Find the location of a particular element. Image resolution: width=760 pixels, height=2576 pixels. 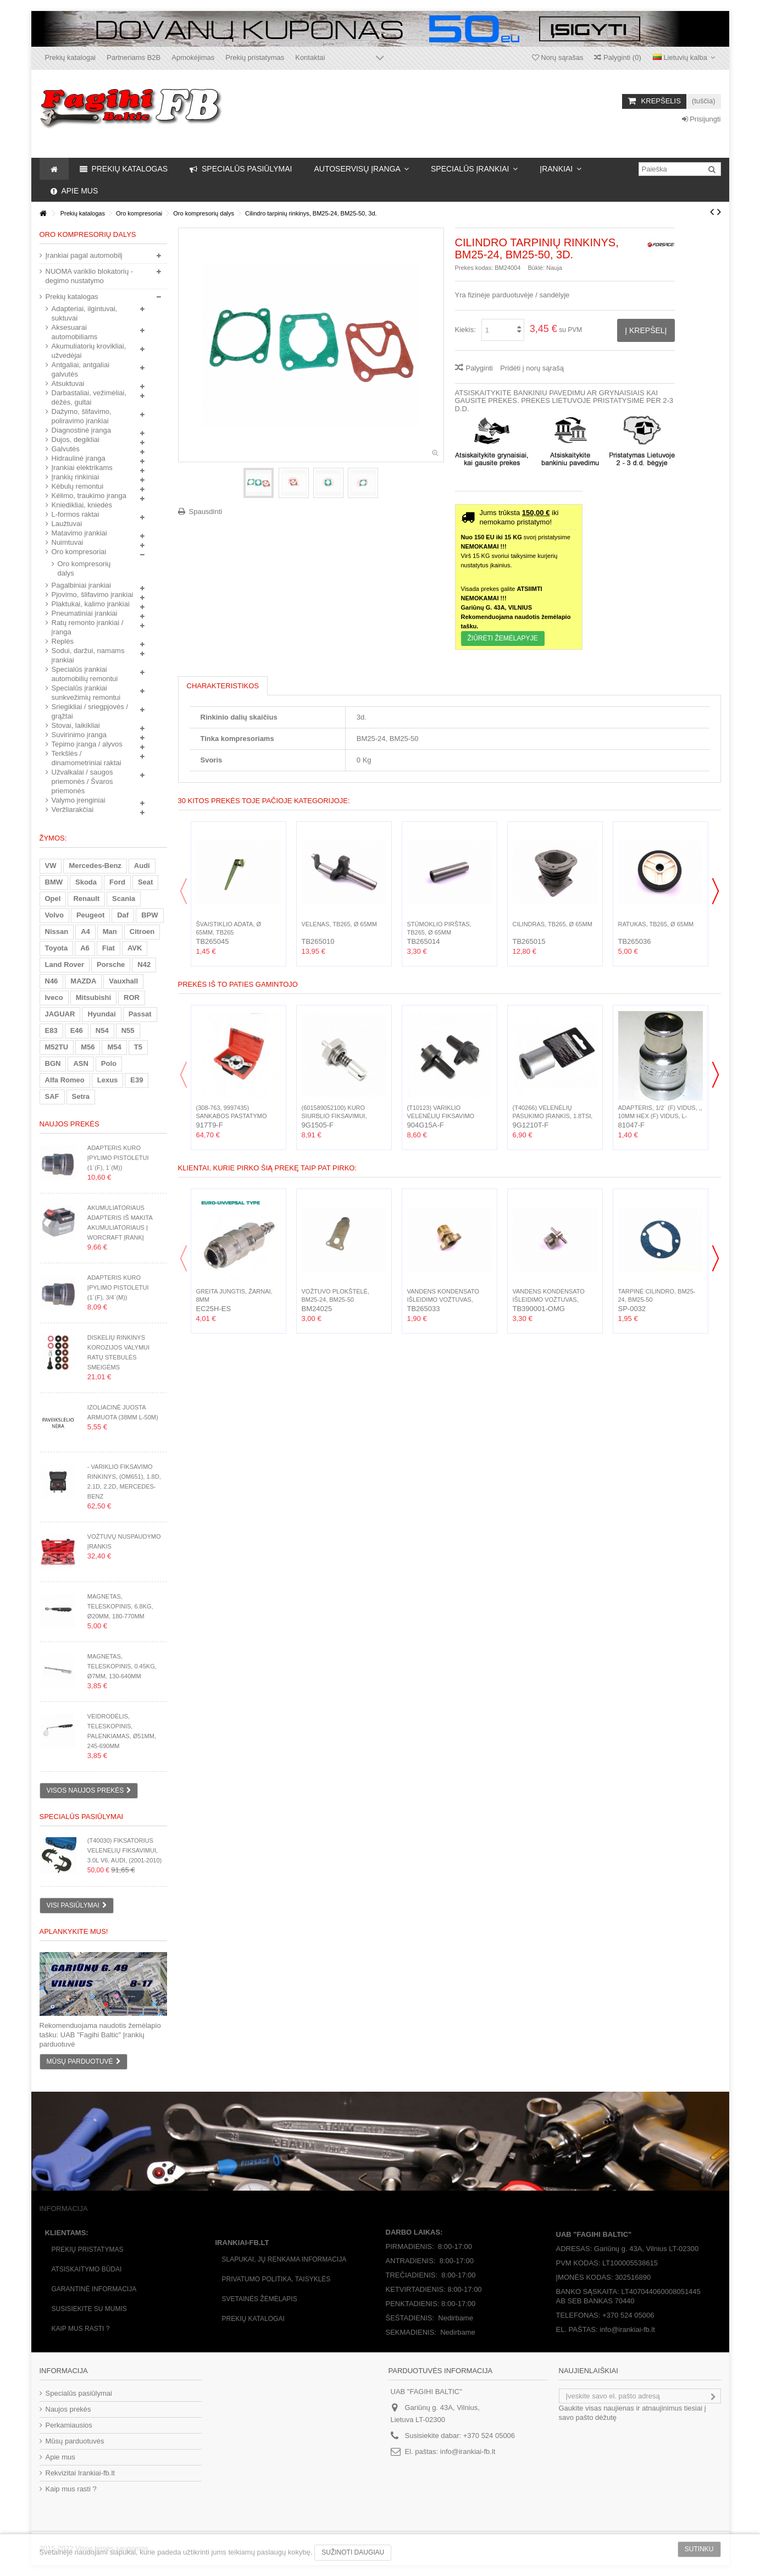

Vandens kondensato išleidimo vožtuvas, 3/8`(M)... is located at coordinates (549, 1299).